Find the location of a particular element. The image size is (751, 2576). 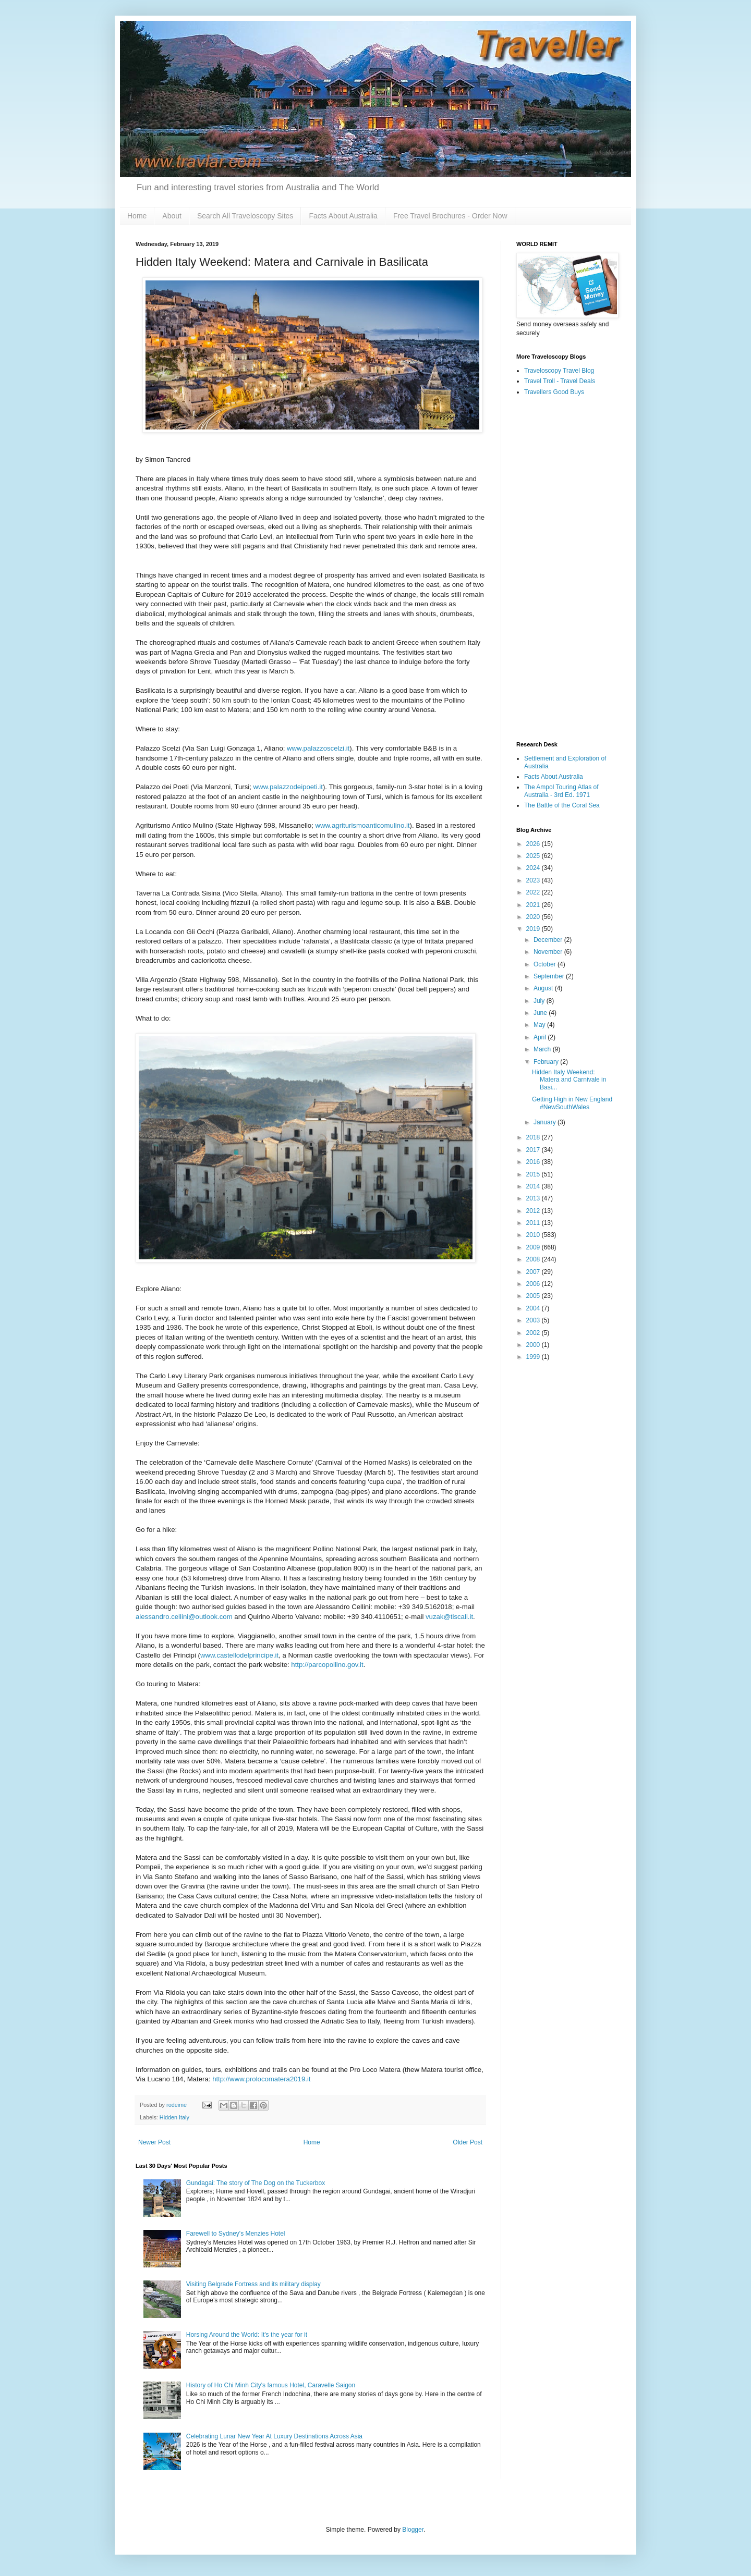

2020 is located at coordinates (534, 917).